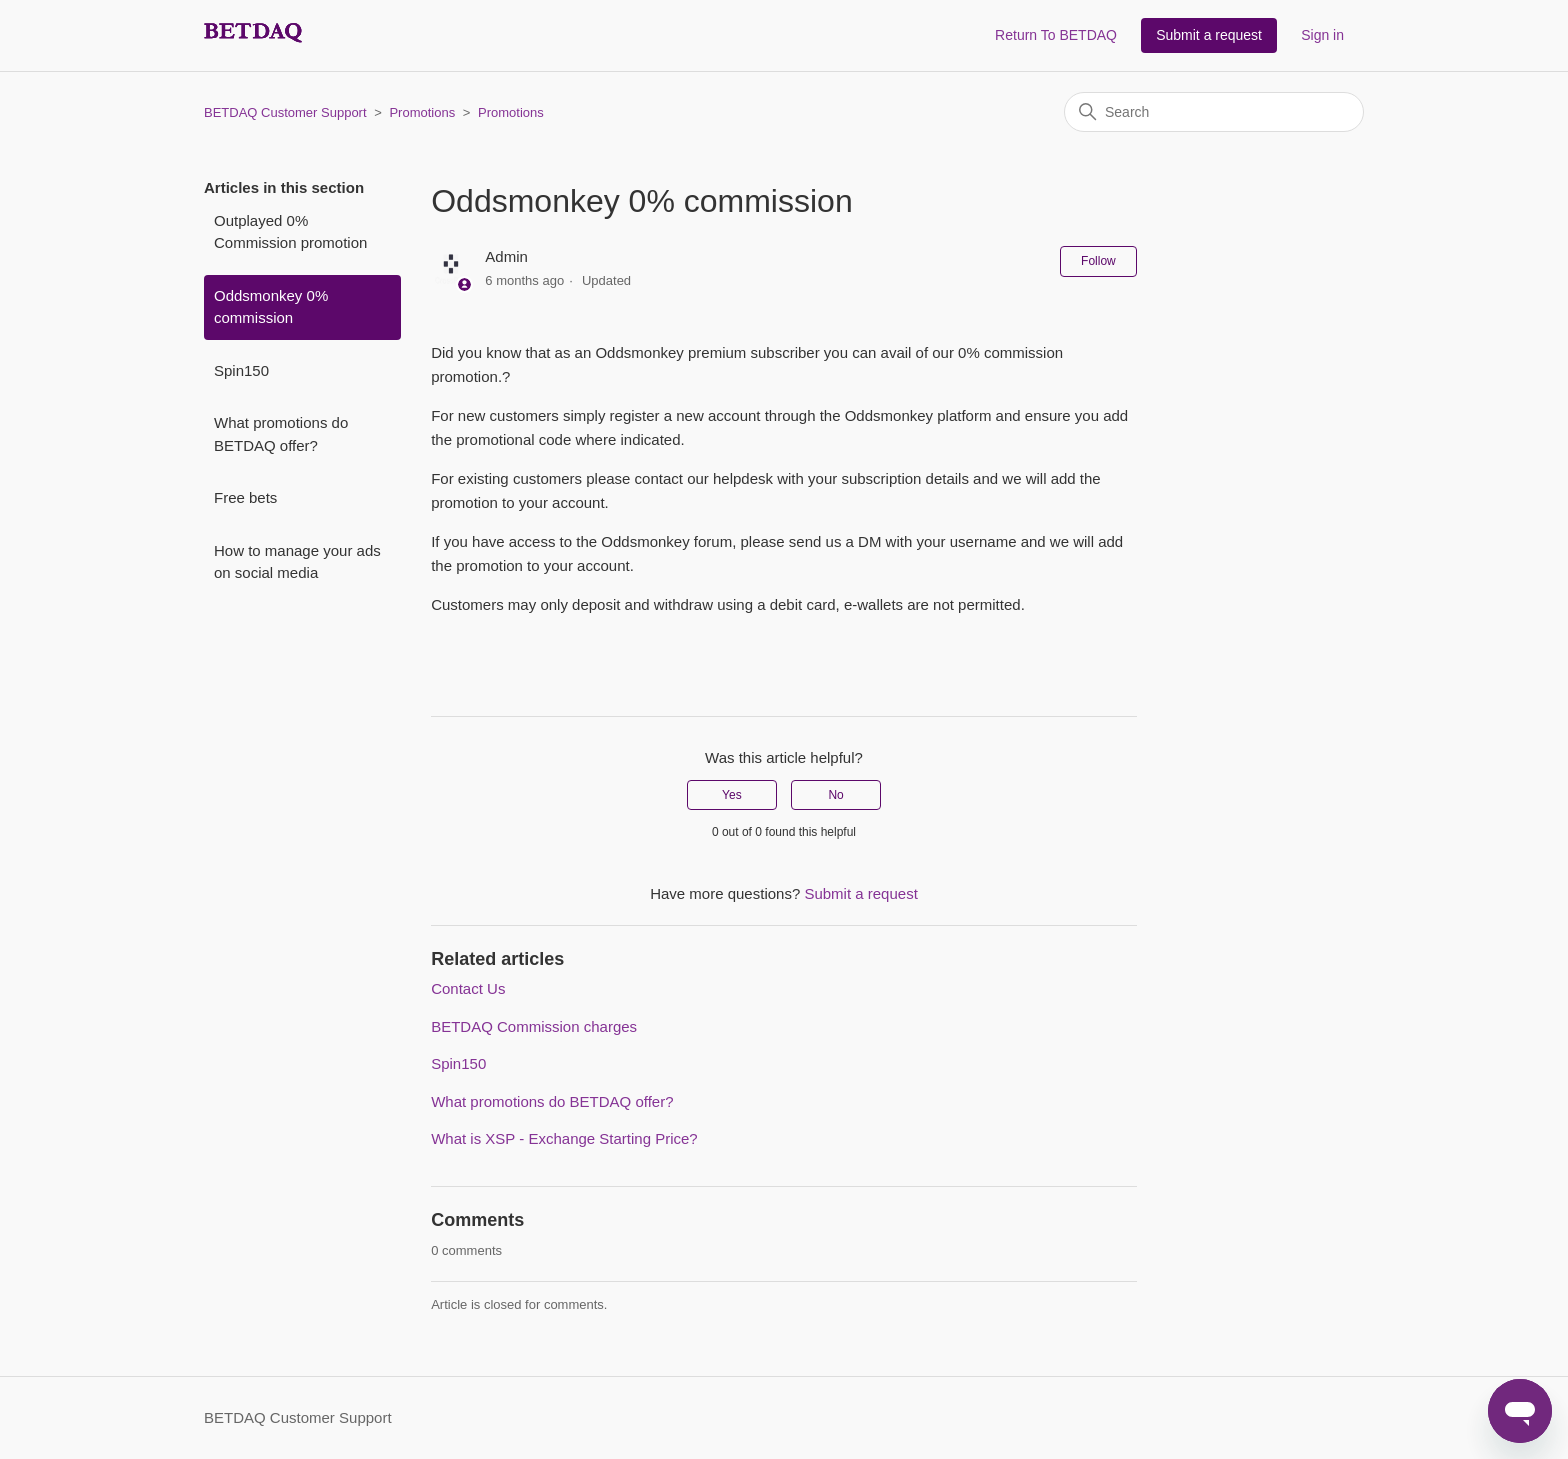 This screenshot has height=1459, width=1568. I want to click on Submit a request, so click(1209, 35).